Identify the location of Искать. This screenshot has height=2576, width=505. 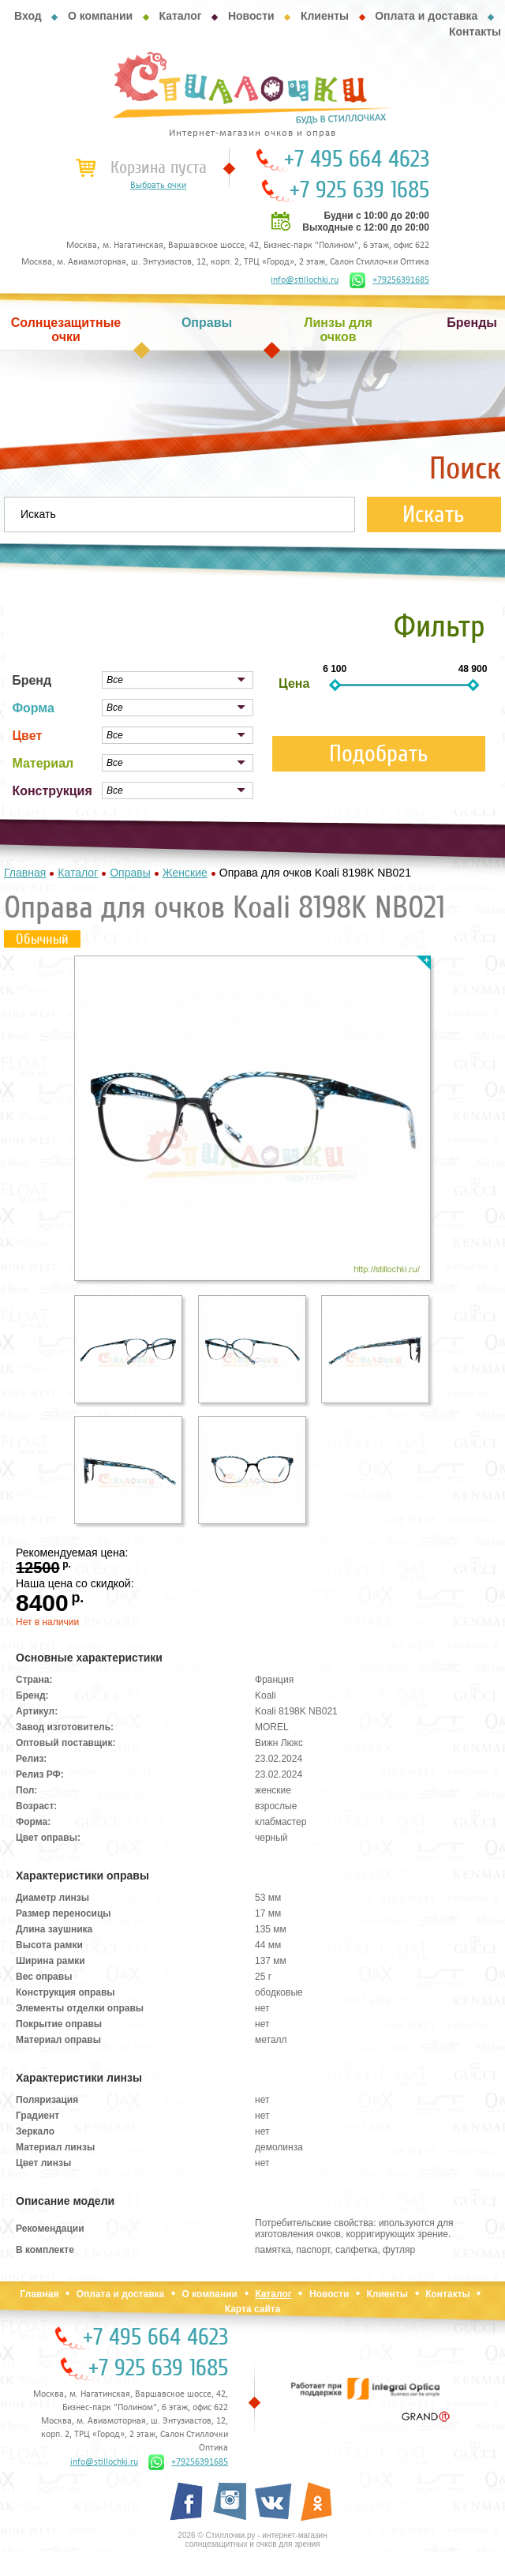
(433, 514).